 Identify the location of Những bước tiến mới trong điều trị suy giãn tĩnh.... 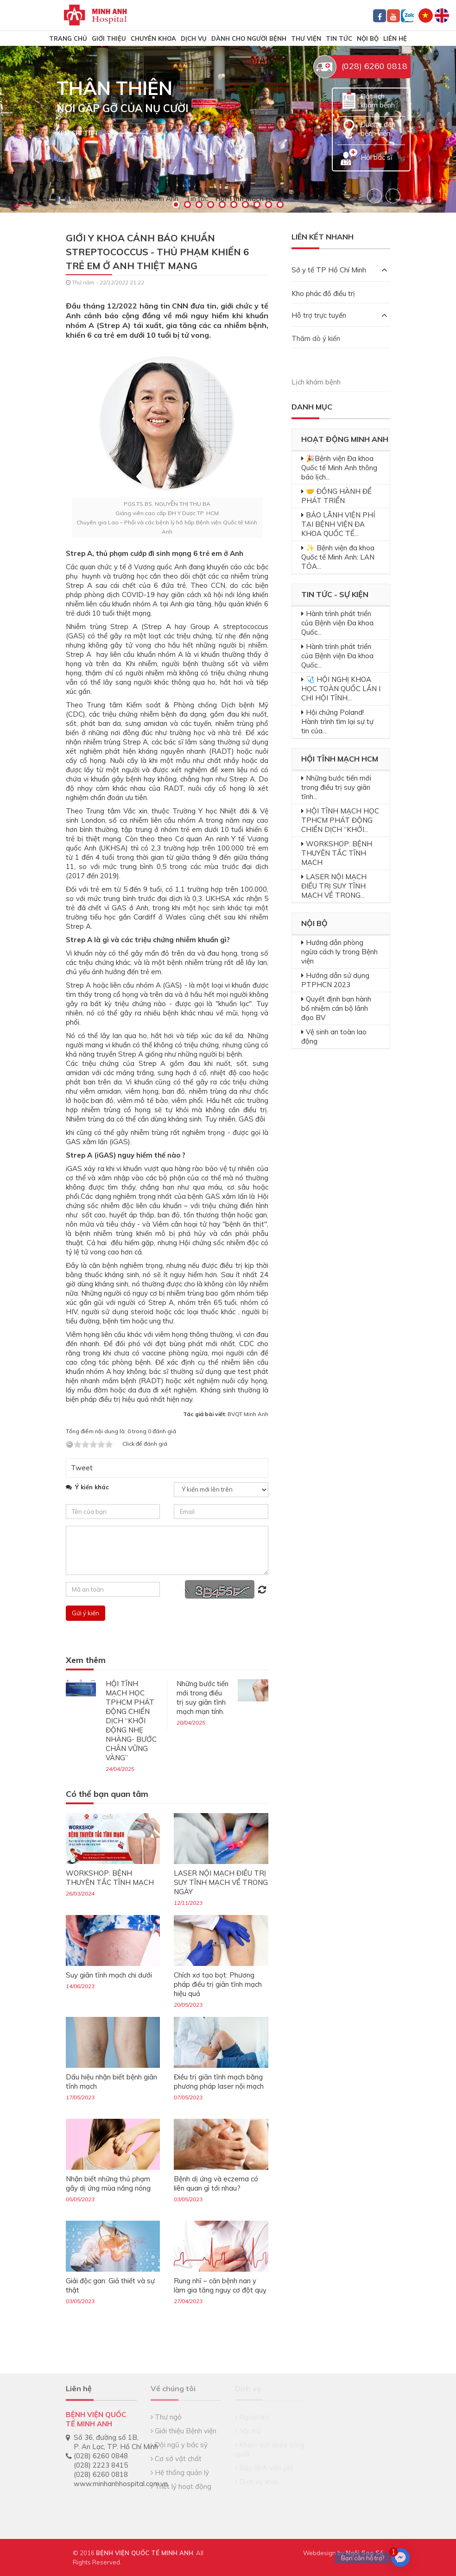
(336, 787).